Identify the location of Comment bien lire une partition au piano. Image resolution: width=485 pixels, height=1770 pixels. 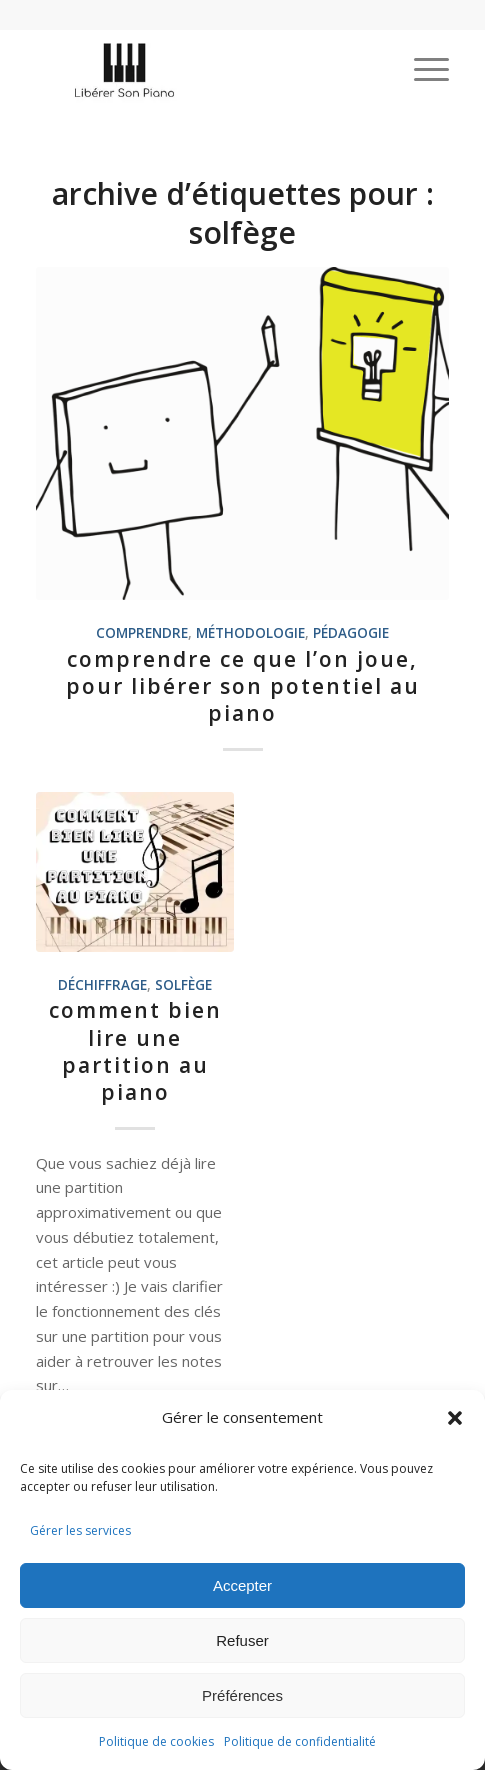
(135, 1051).